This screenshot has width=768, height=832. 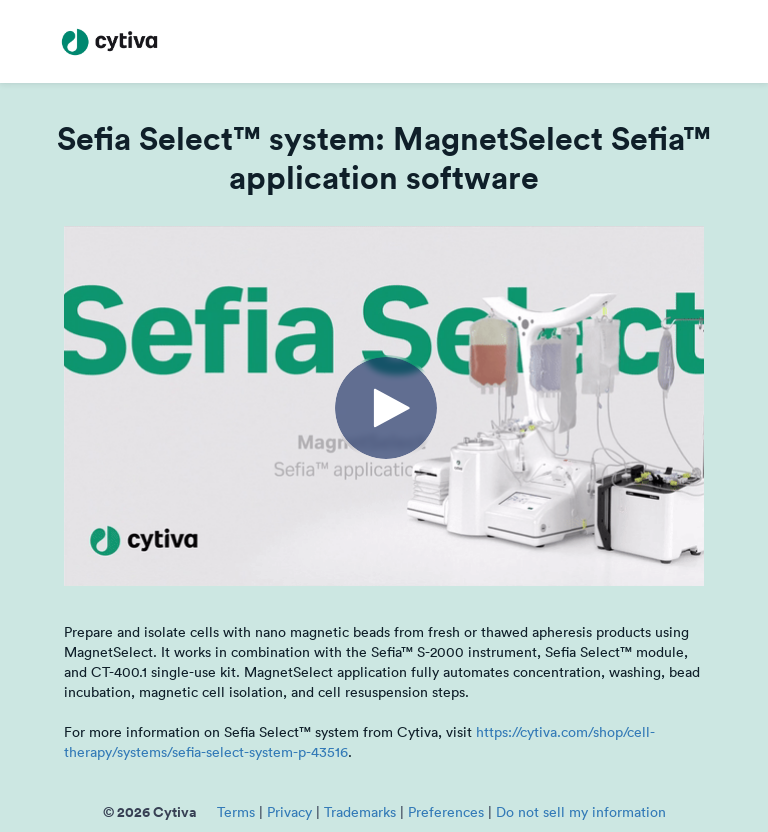 What do you see at coordinates (581, 812) in the screenshot?
I see `Do not sell my information` at bounding box center [581, 812].